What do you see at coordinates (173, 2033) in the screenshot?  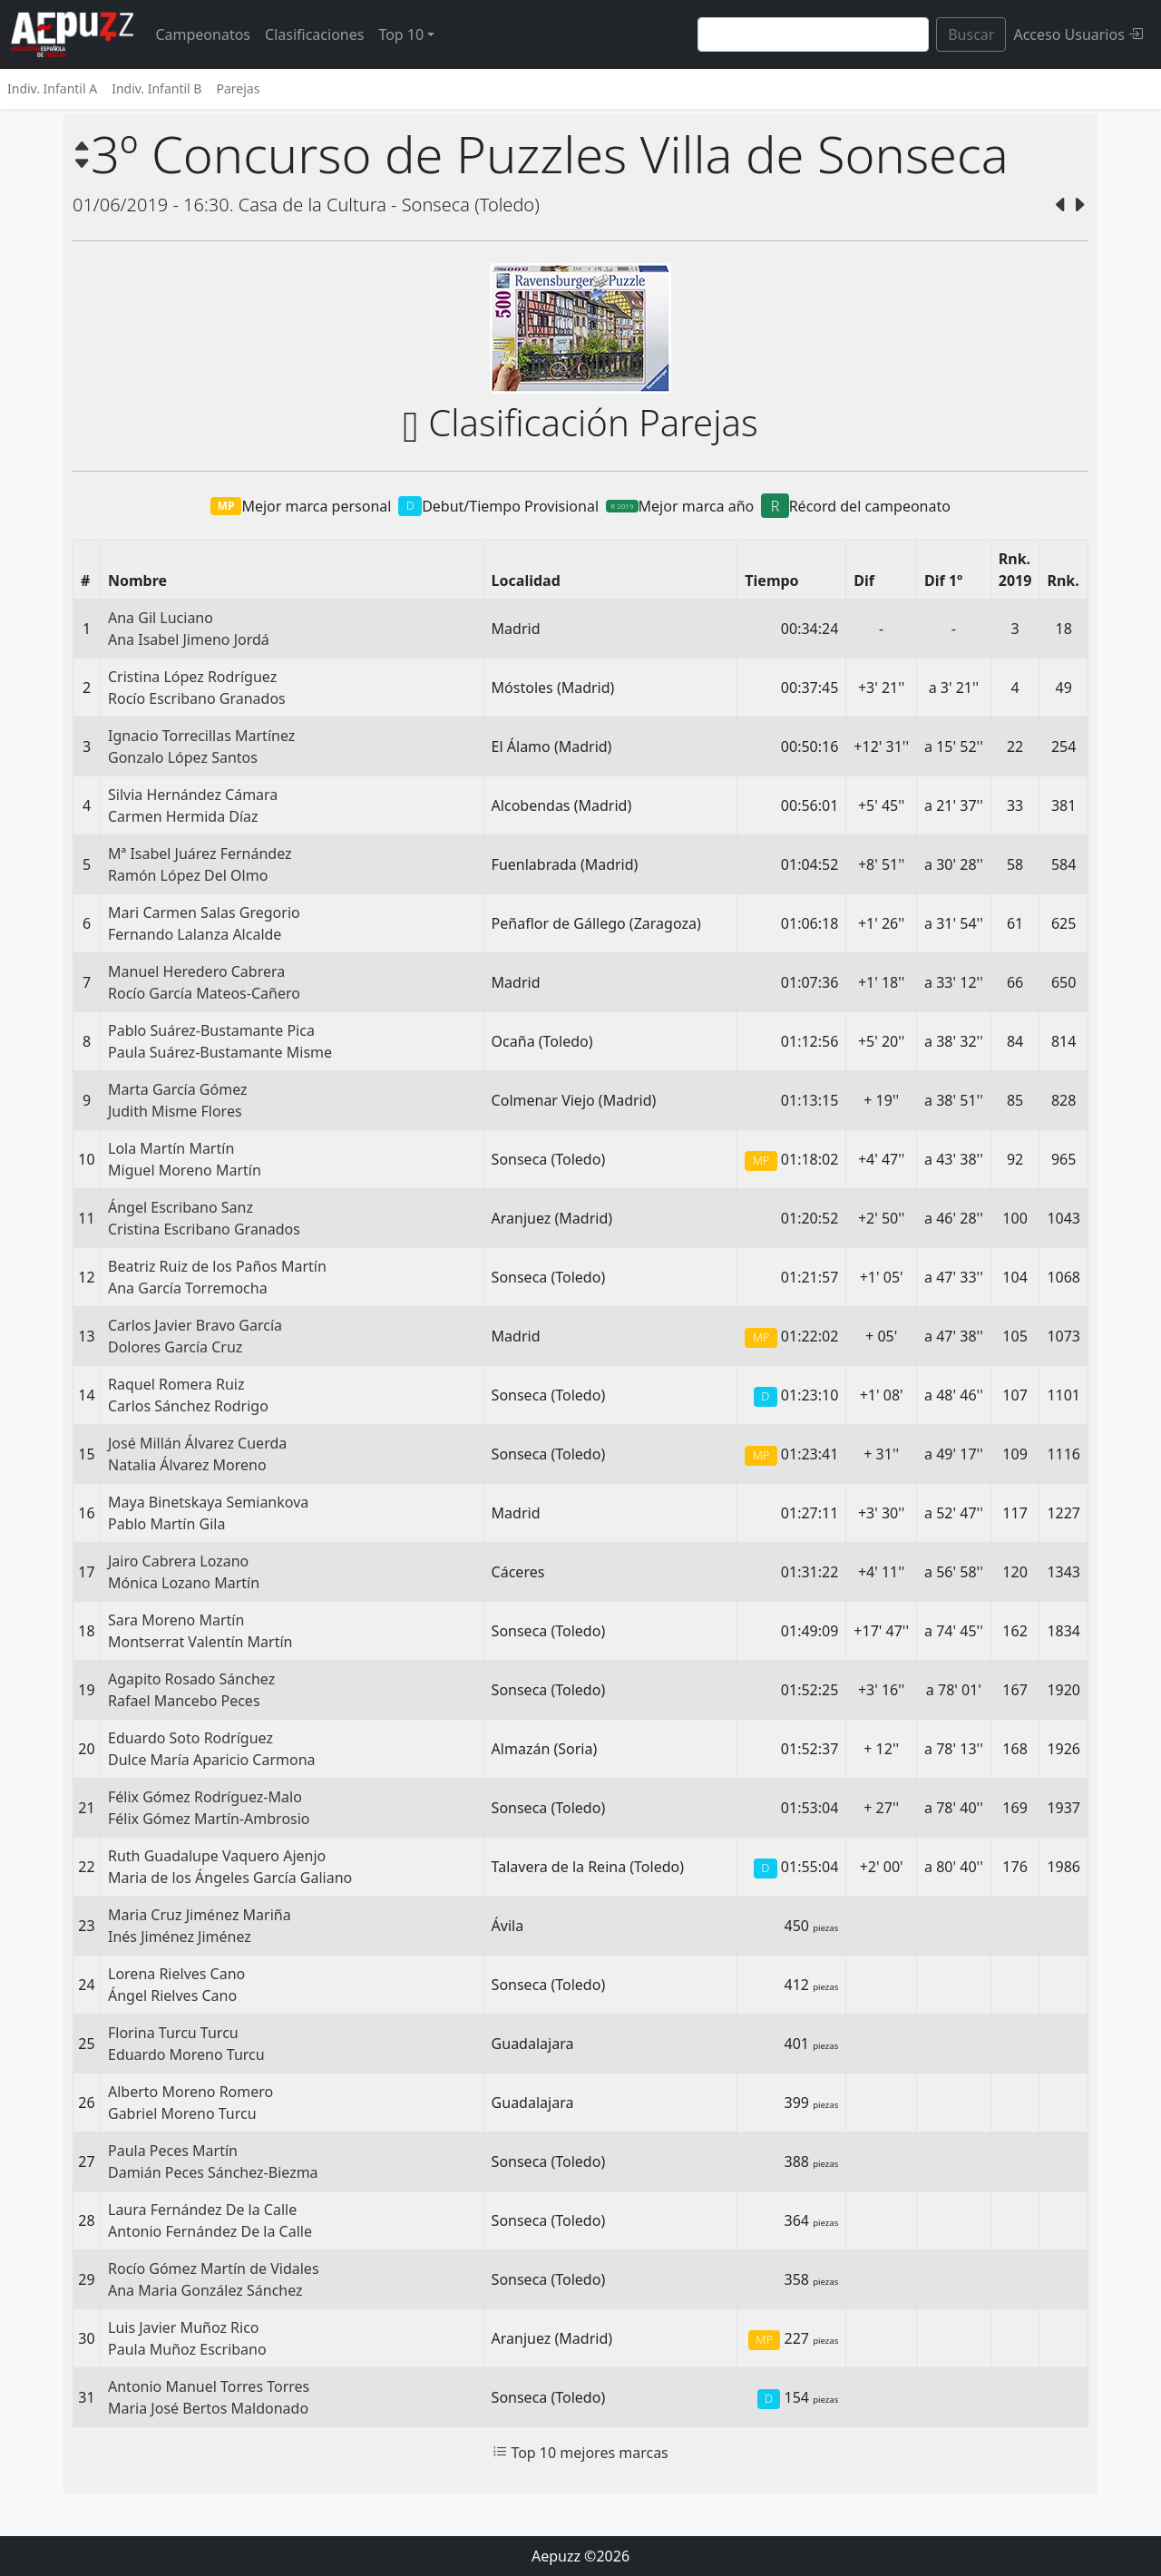 I see `Florina Turcu Turcu` at bounding box center [173, 2033].